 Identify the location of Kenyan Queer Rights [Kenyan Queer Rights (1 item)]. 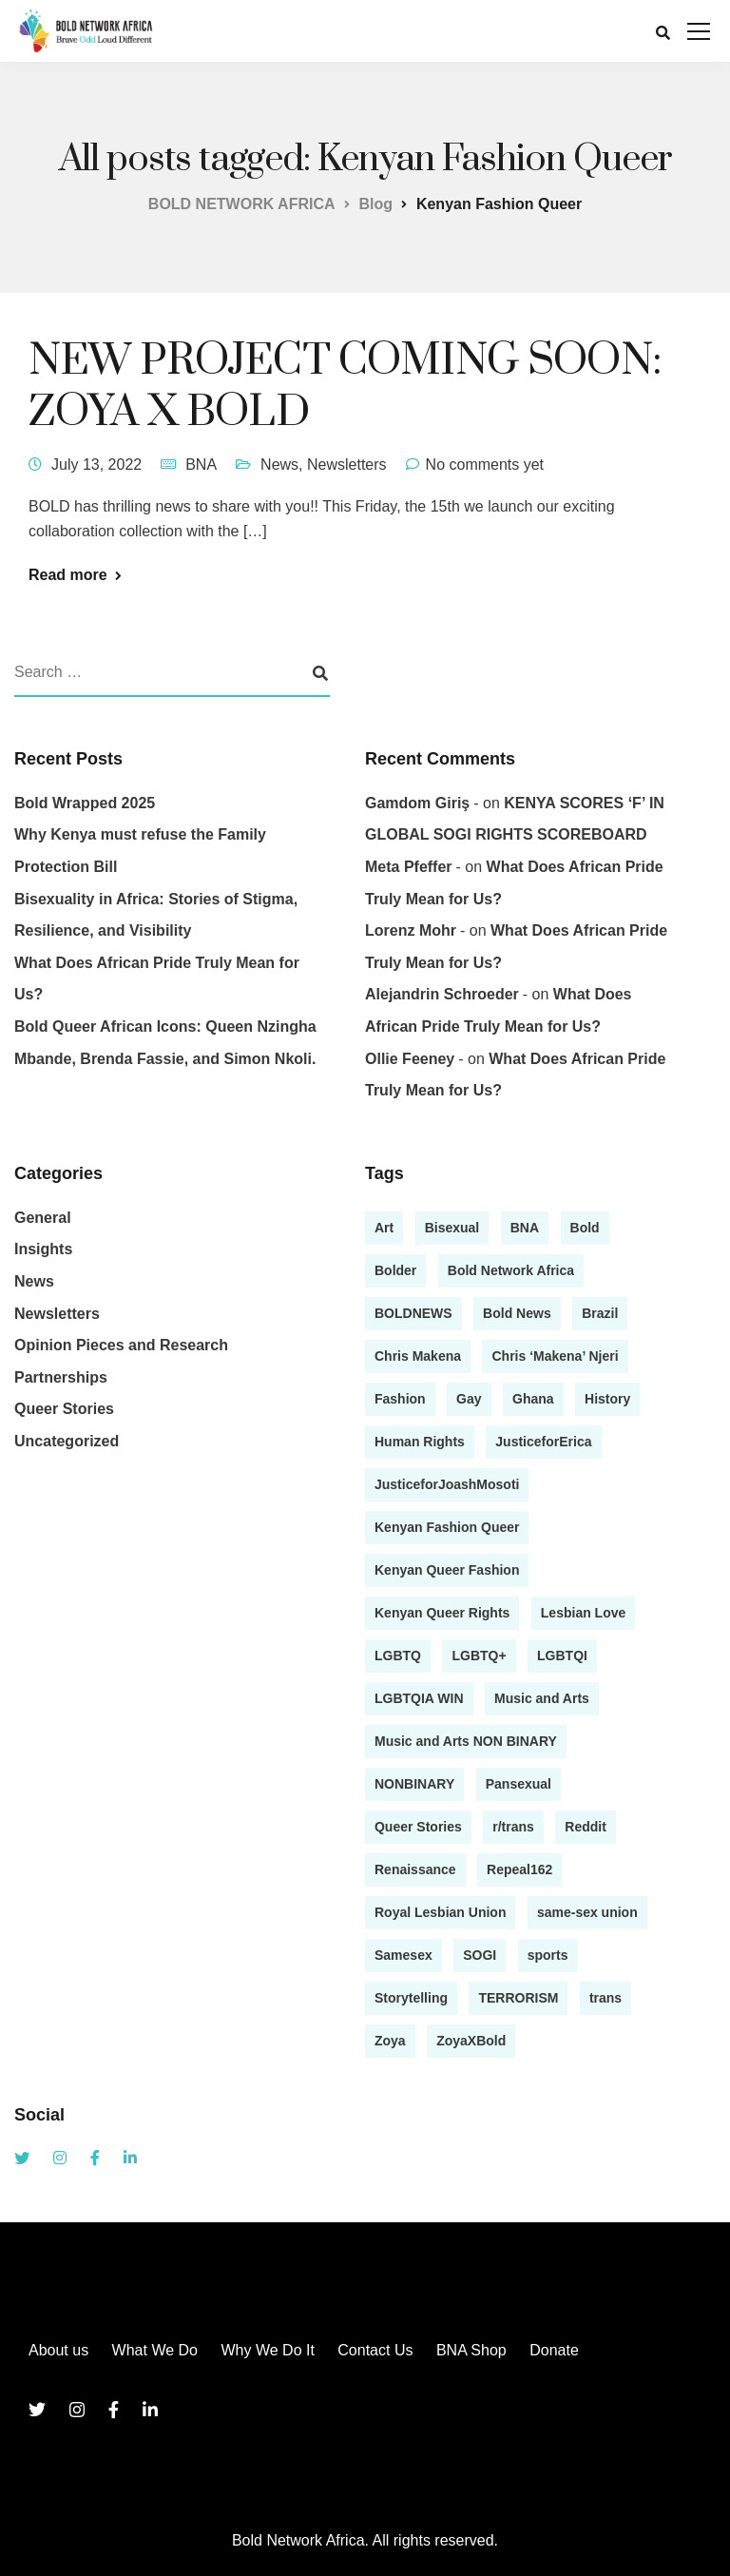
(442, 1612).